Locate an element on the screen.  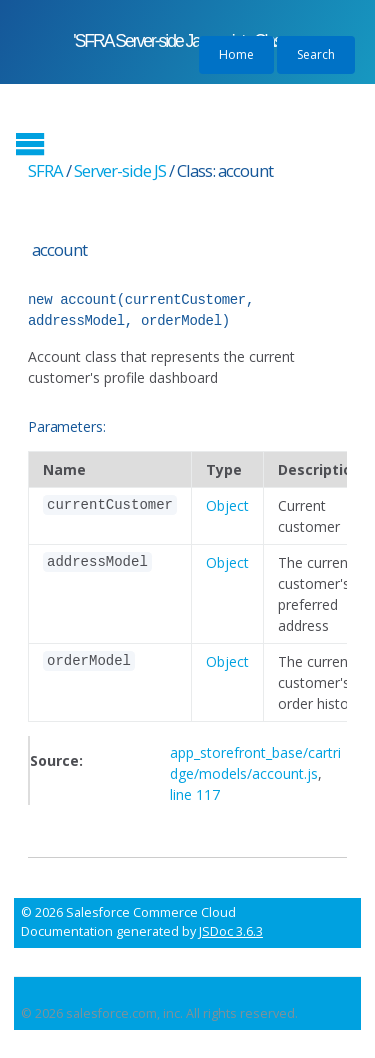
Search is located at coordinates (316, 54).